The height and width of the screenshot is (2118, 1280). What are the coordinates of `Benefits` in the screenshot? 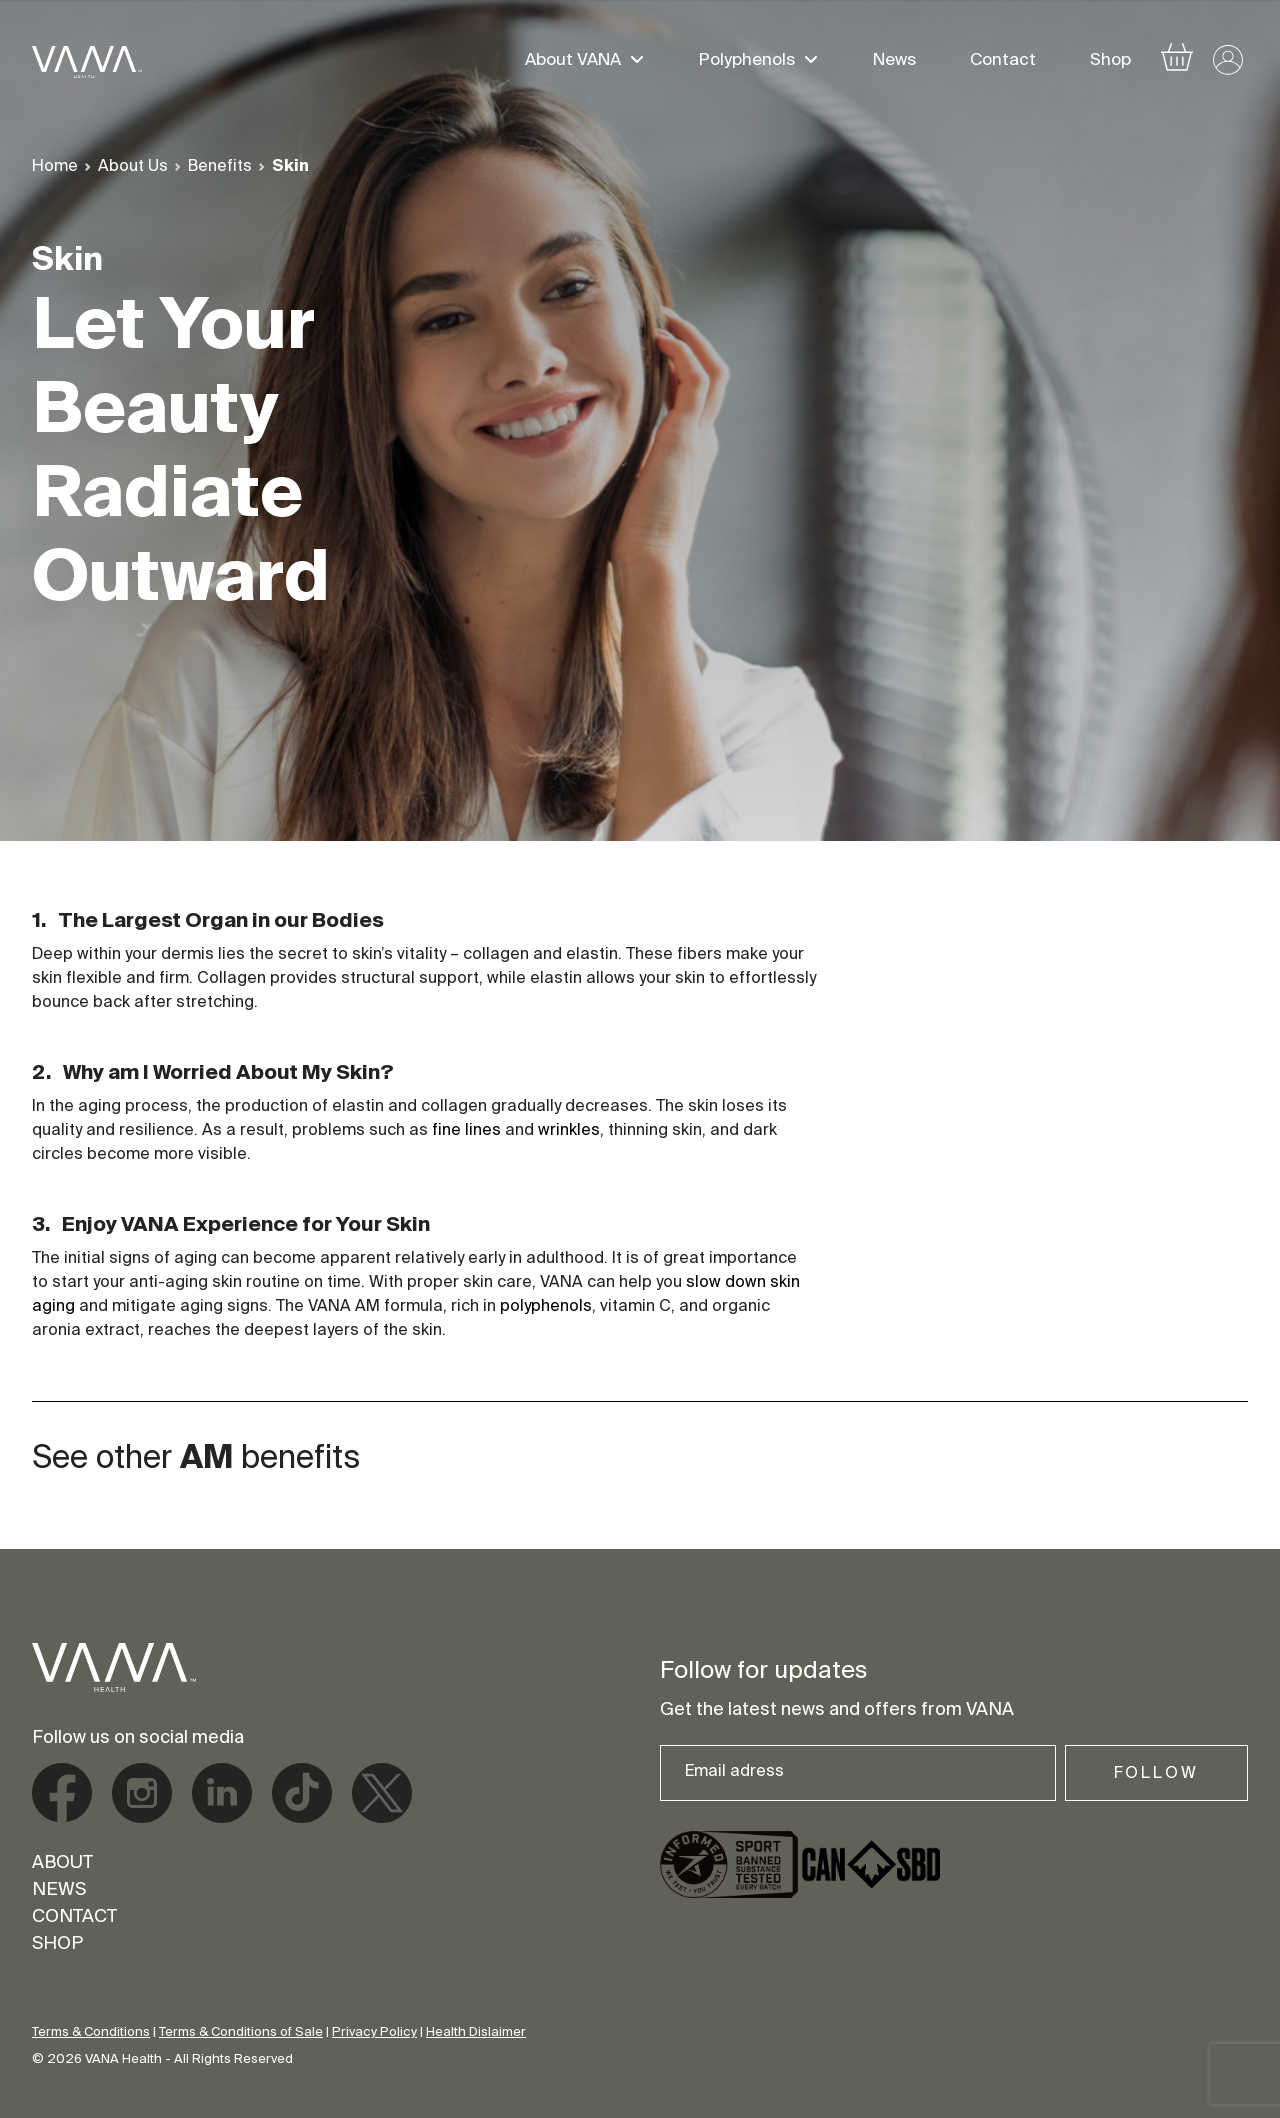 It's located at (220, 167).